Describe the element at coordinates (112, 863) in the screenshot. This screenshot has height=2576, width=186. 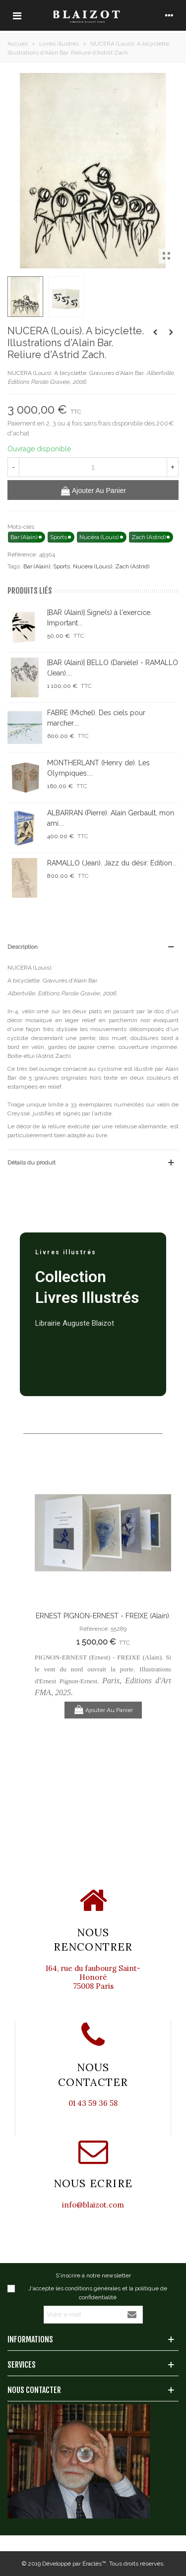
I see `RAMALLO (Jean). Jazz du désir. Edition...` at that location.